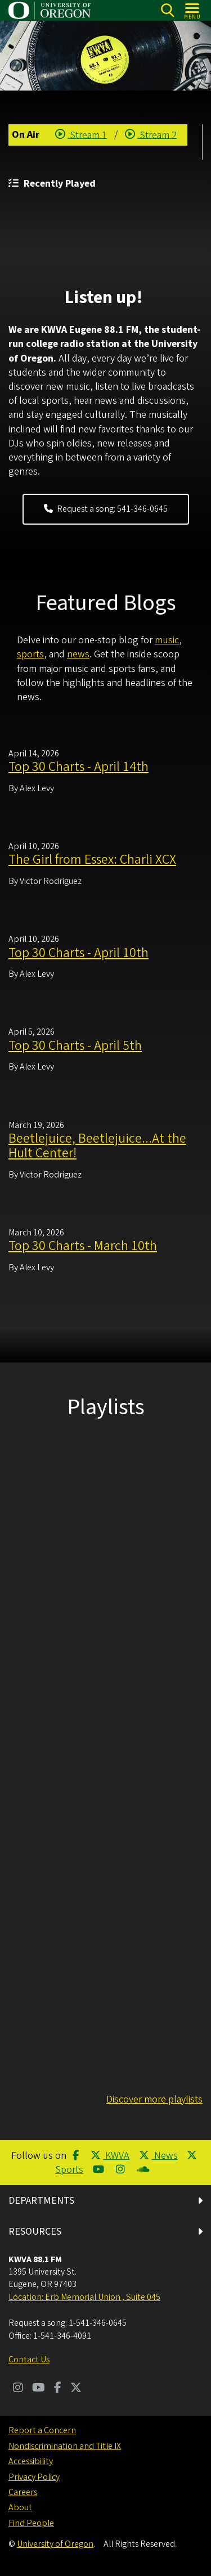 The width and height of the screenshot is (211, 2576). What do you see at coordinates (30, 654) in the screenshot?
I see `sports` at bounding box center [30, 654].